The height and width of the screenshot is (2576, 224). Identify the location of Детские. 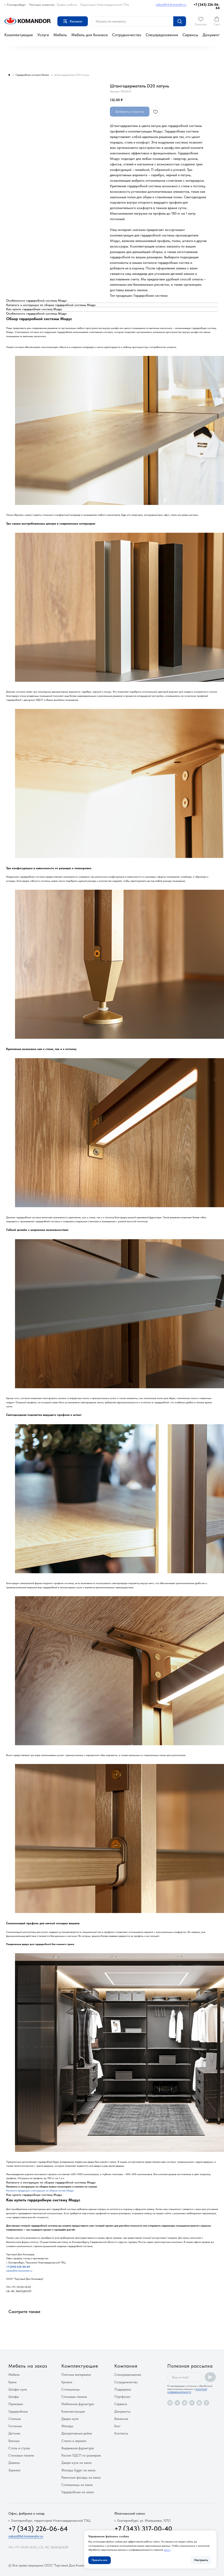
(14, 2433).